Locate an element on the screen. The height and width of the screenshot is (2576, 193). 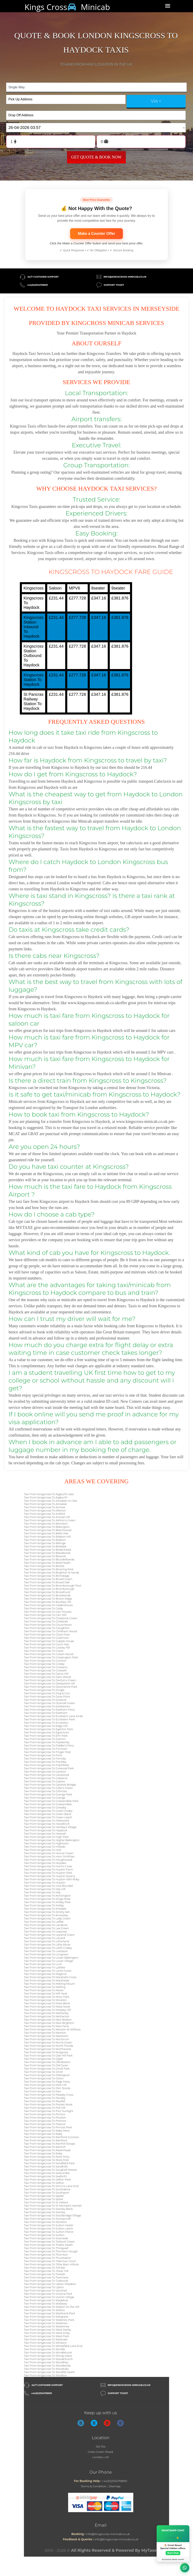
Taxi From kingscross To Clubmoor is located at coordinates (46, 1637).